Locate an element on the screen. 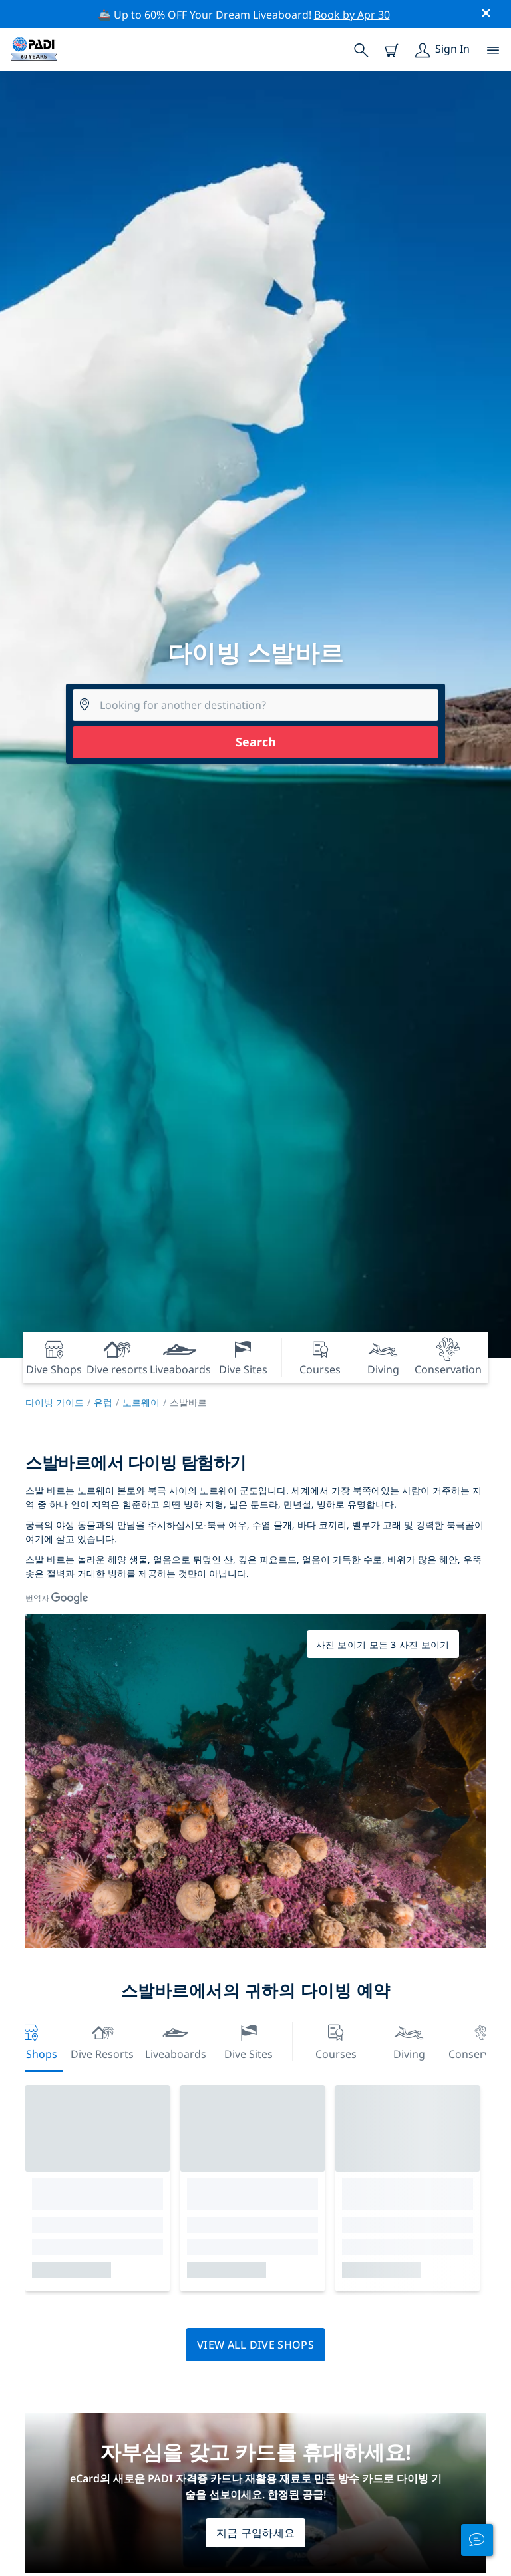 The width and height of the screenshot is (511, 2576). View all dive shops is located at coordinates (255, 2344).